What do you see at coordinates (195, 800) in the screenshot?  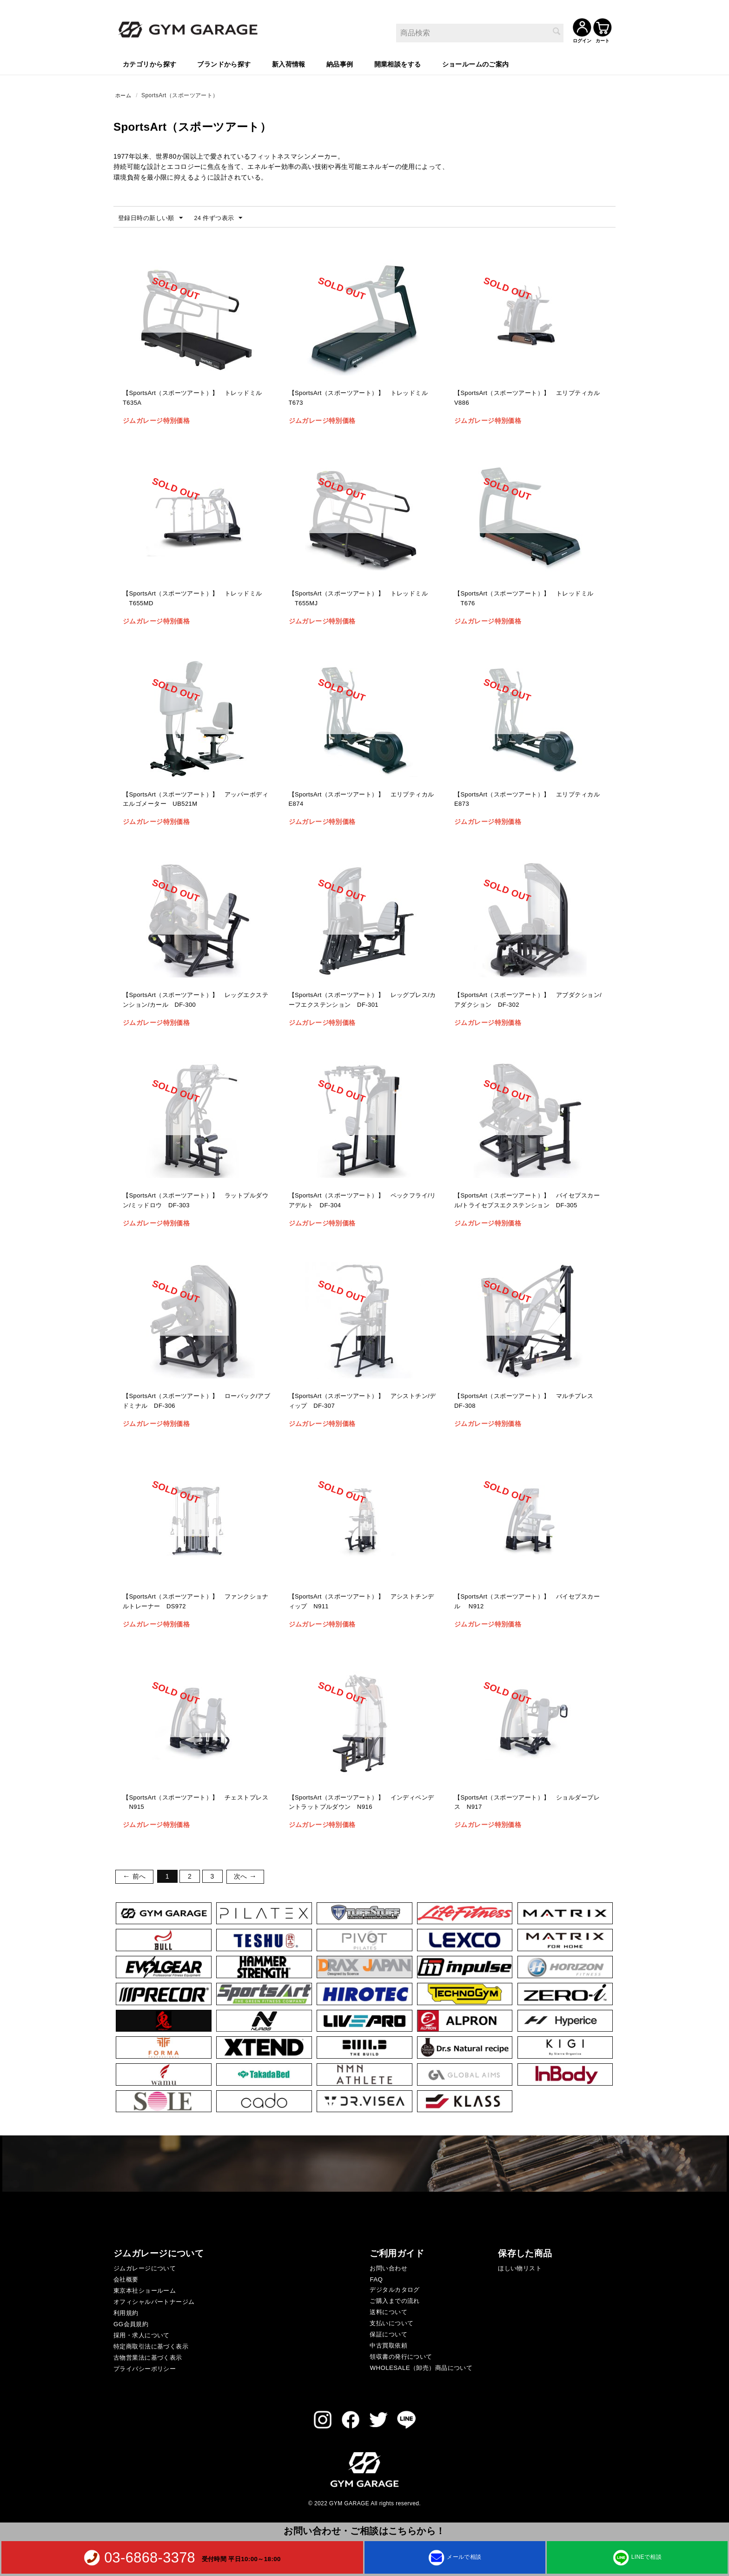 I see `【SportsArt（スポーツアート）】 アッパーボディエルゴメーター UB521M` at bounding box center [195, 800].